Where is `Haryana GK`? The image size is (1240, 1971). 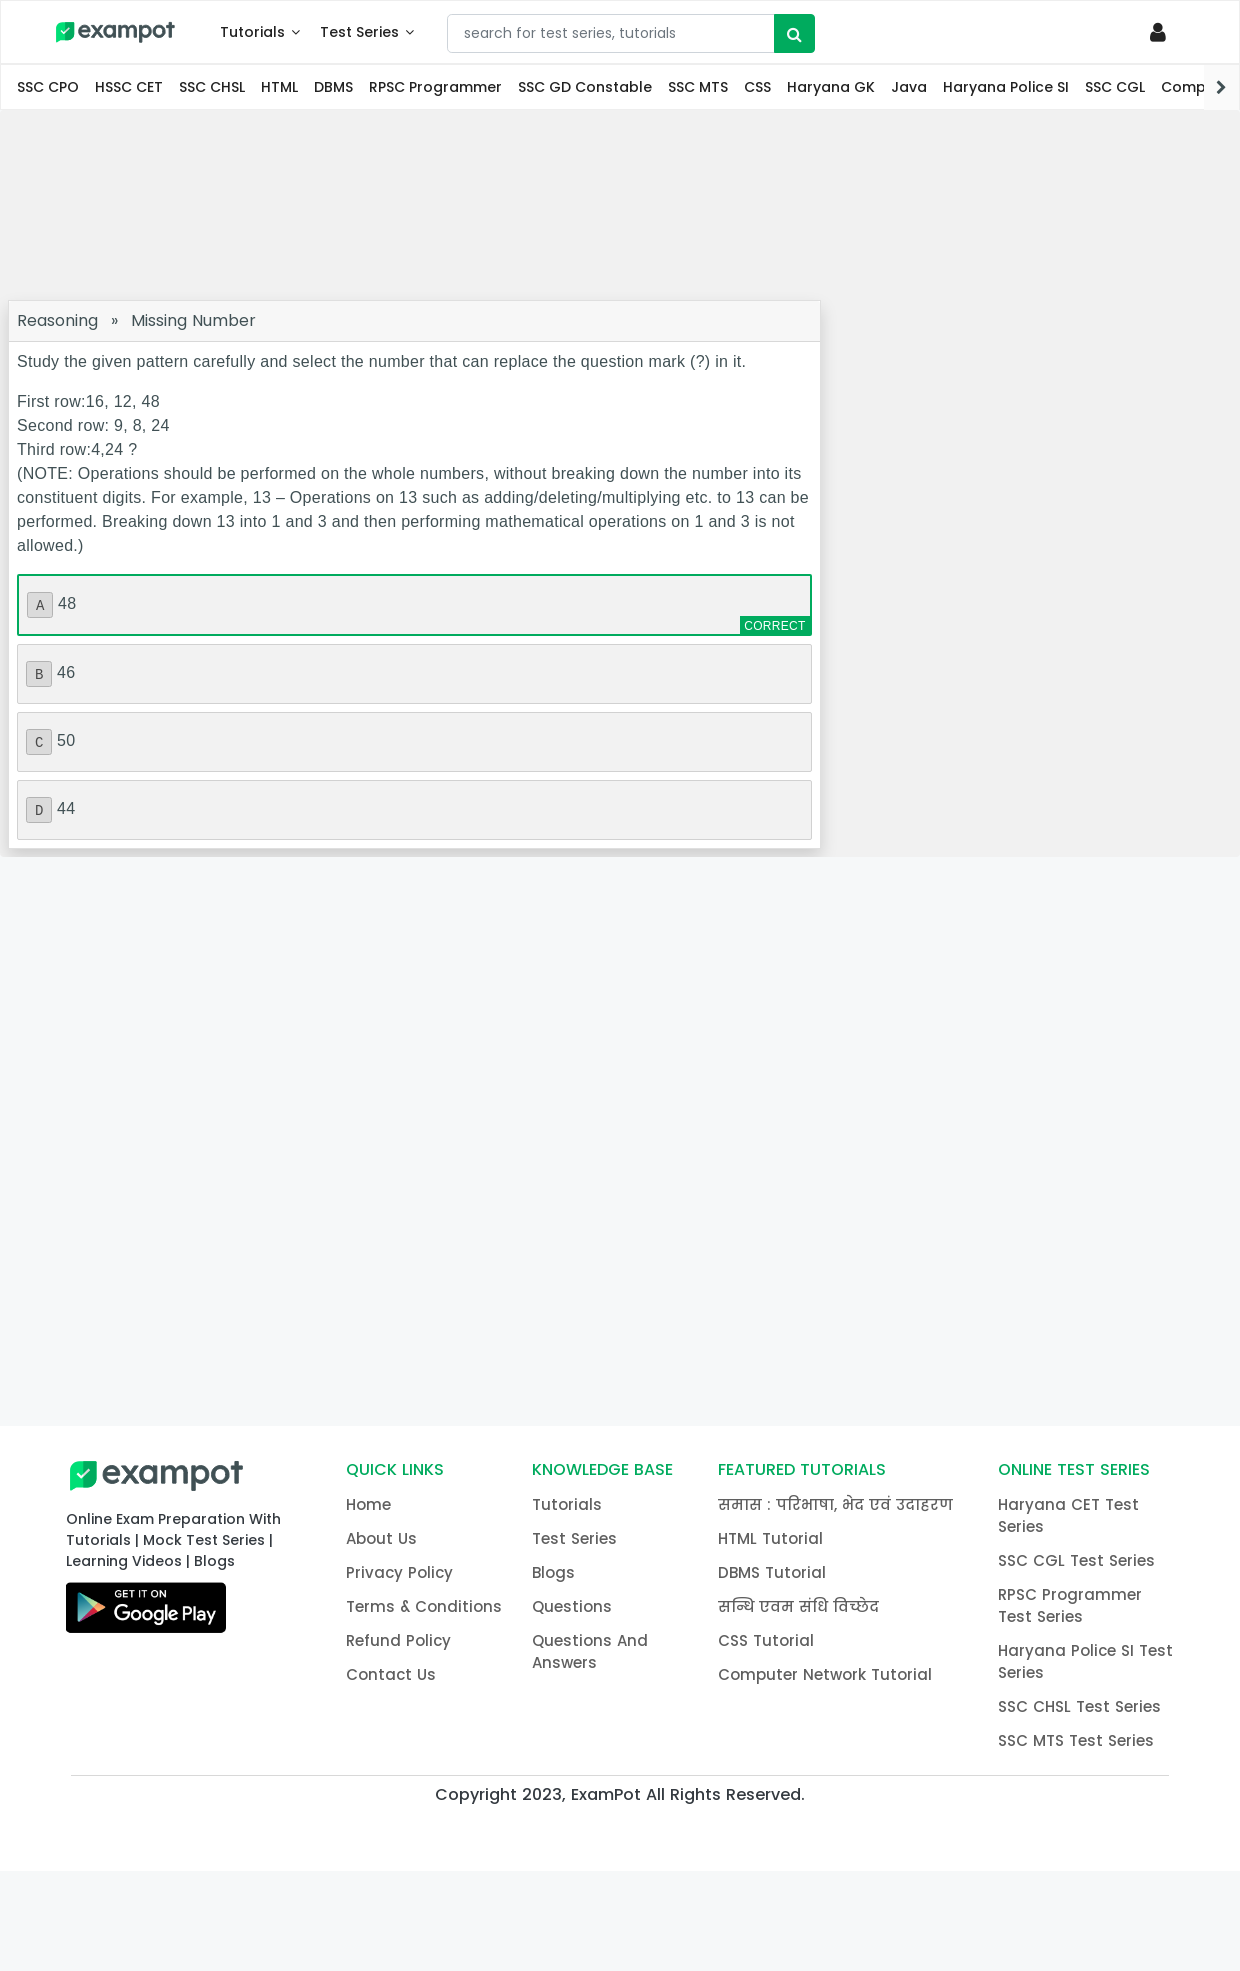 Haryana GK is located at coordinates (831, 87).